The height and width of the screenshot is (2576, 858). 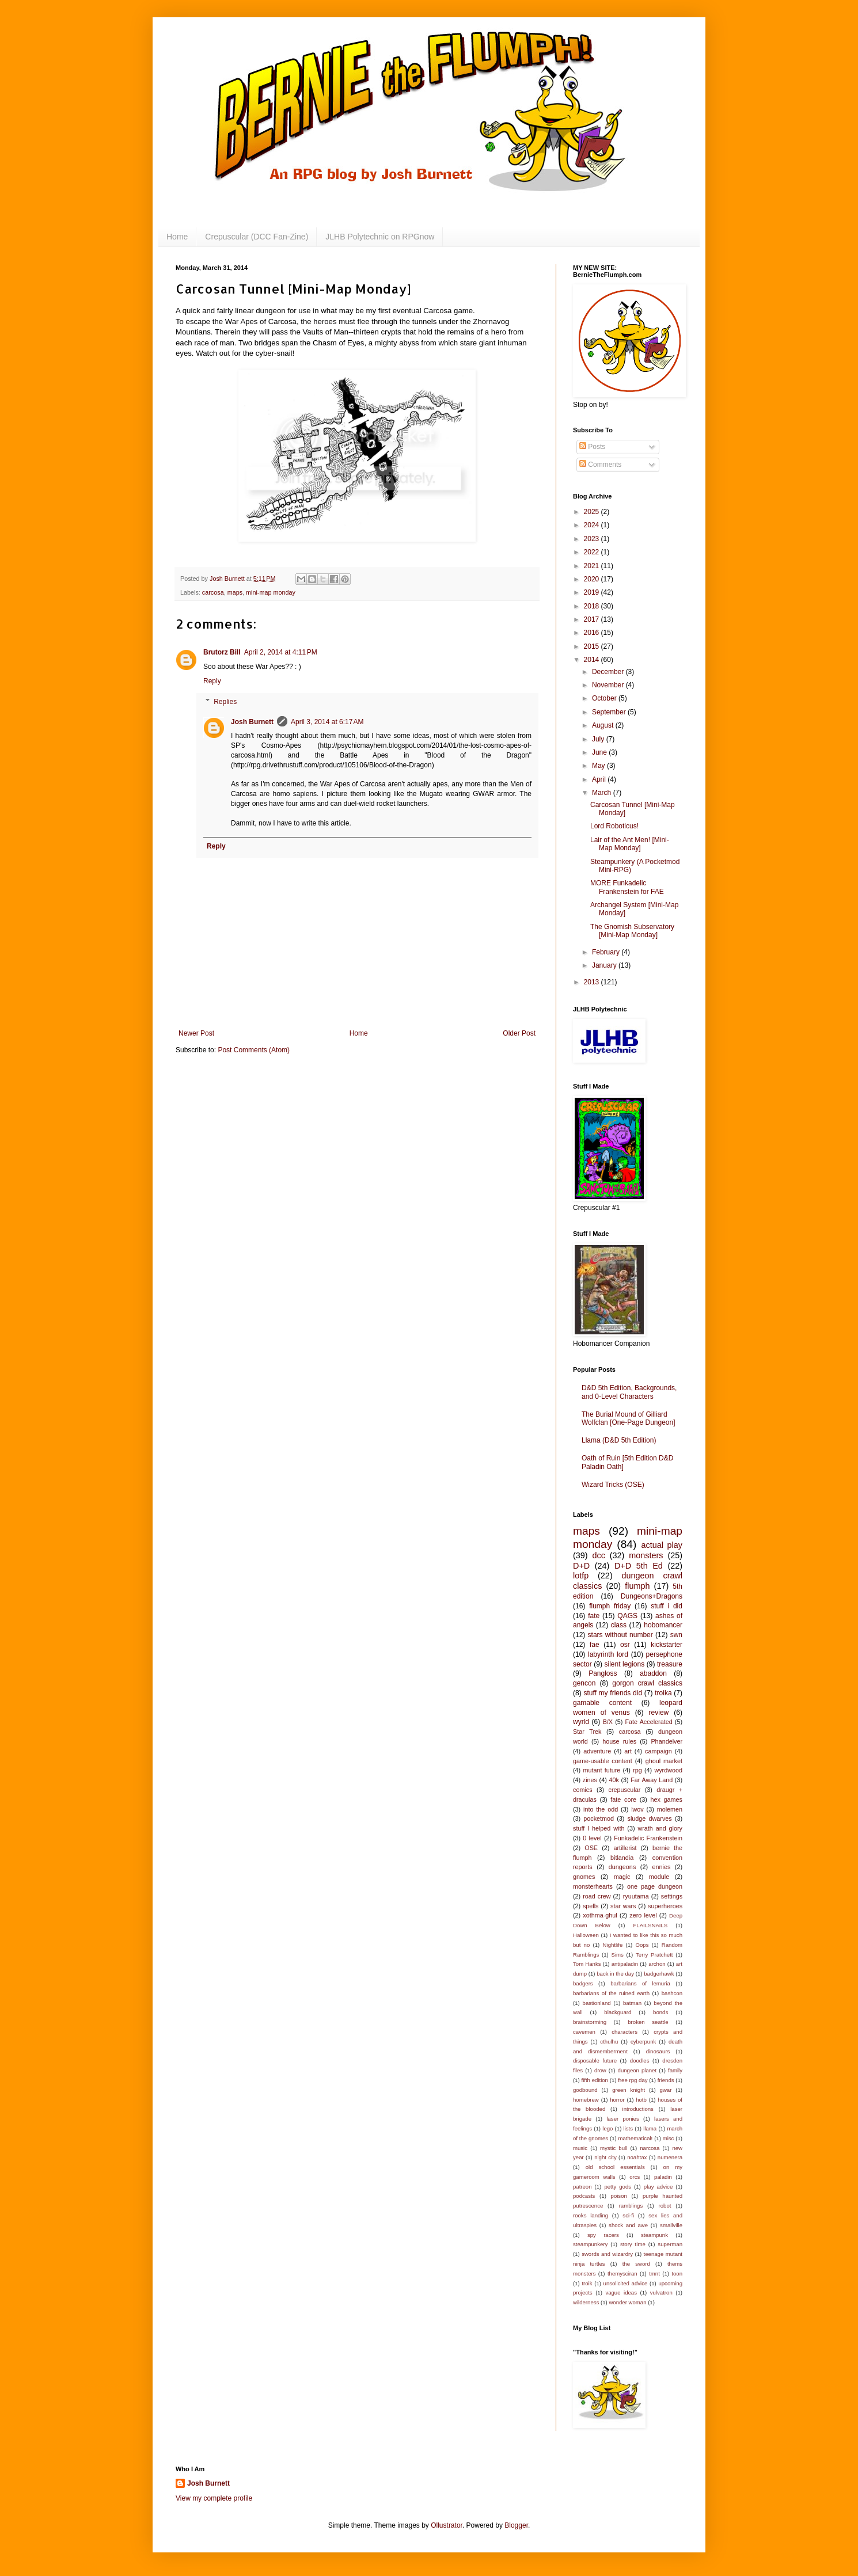 What do you see at coordinates (591, 1847) in the screenshot?
I see `OSE` at bounding box center [591, 1847].